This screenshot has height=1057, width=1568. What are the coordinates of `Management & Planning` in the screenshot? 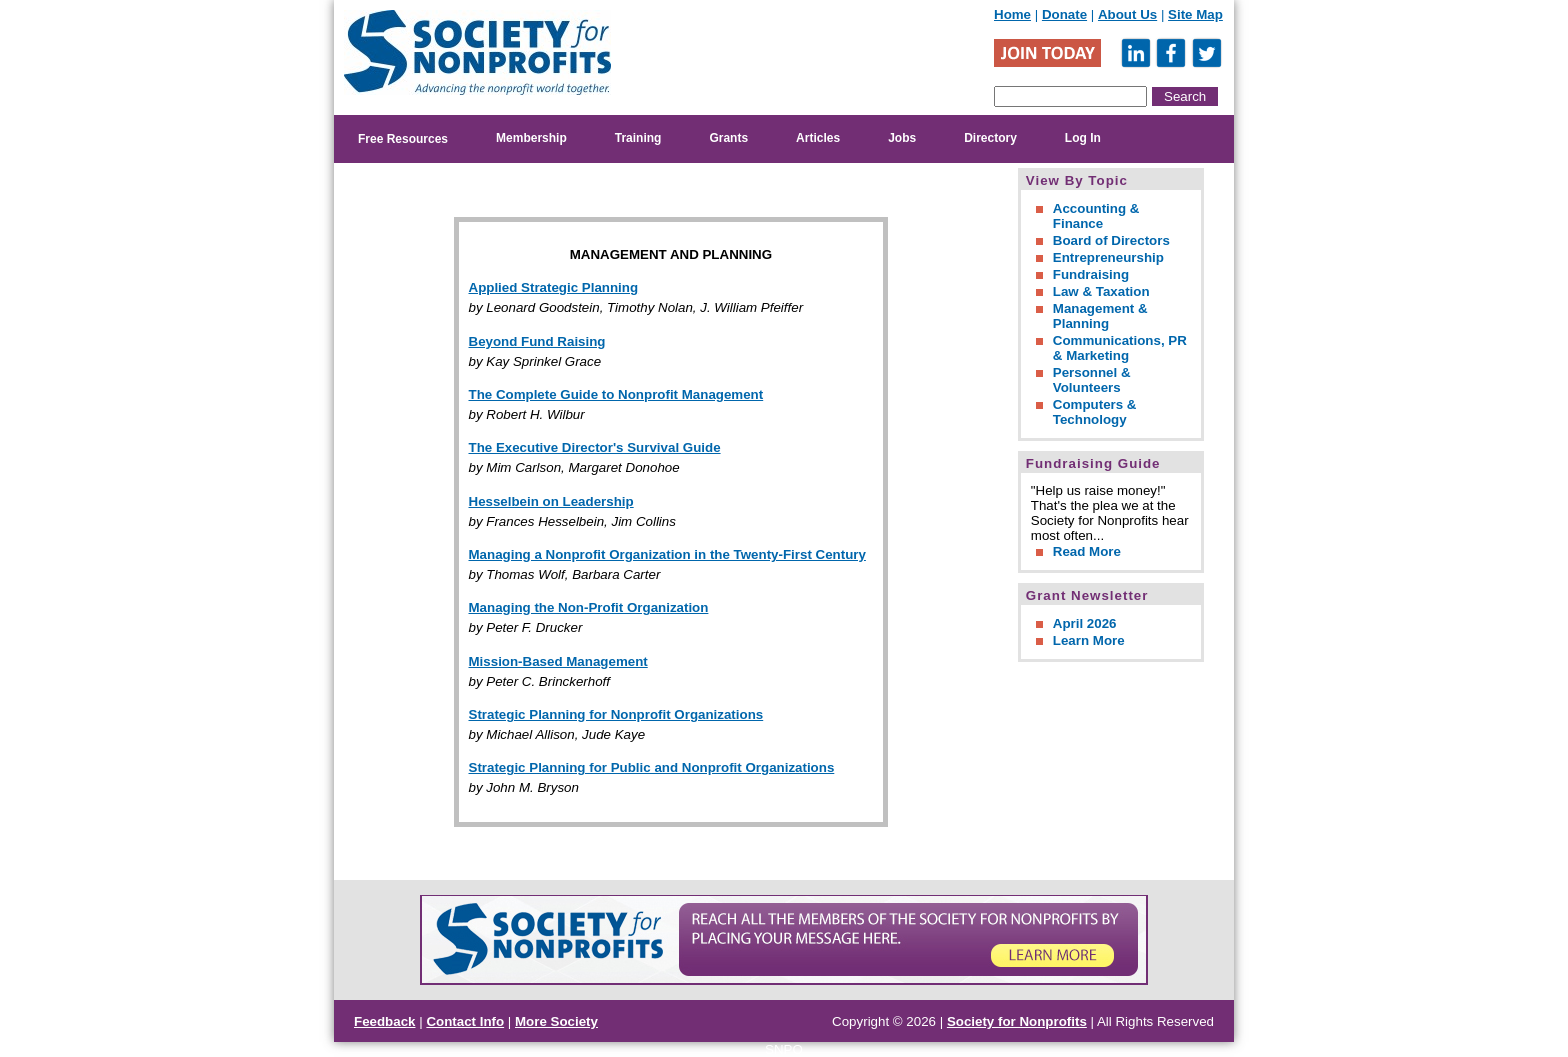 It's located at (1100, 316).